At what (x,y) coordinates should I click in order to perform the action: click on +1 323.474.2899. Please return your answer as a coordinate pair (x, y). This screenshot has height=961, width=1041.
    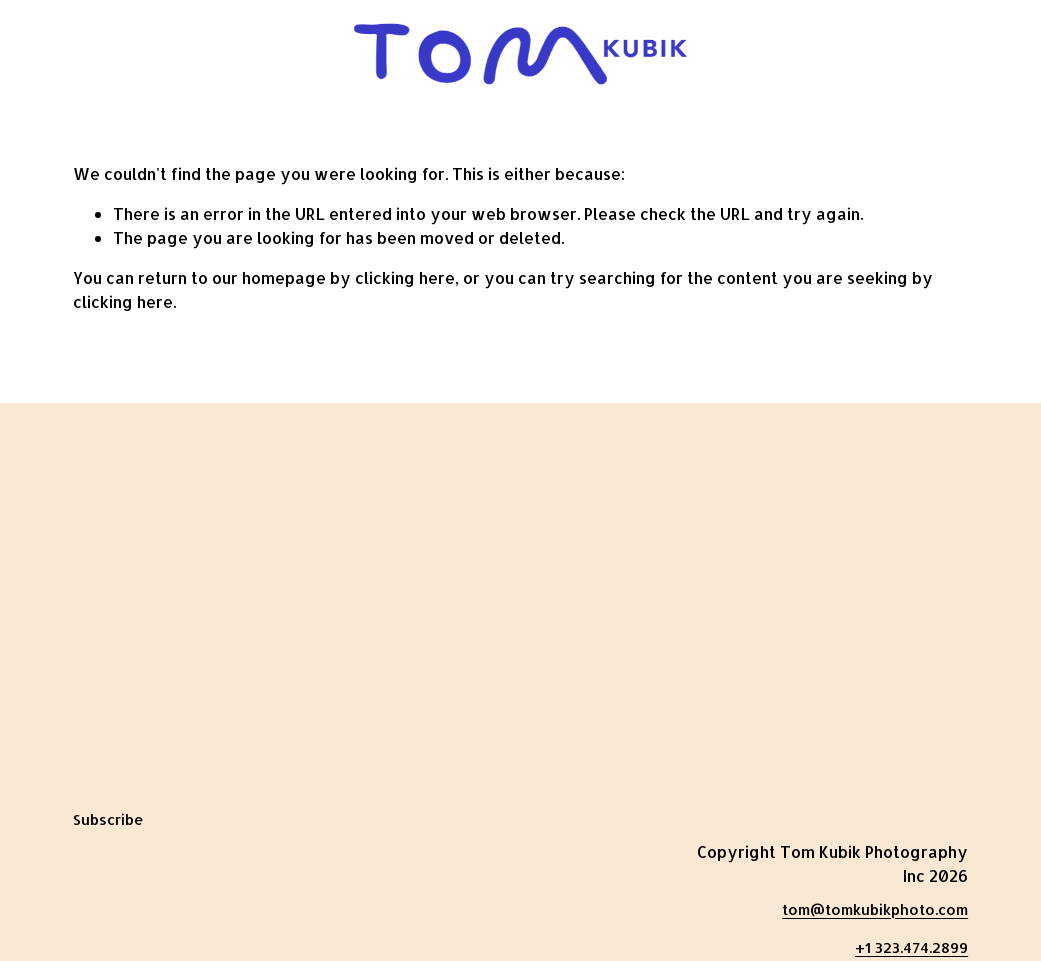
    Looking at the image, I should click on (911, 947).